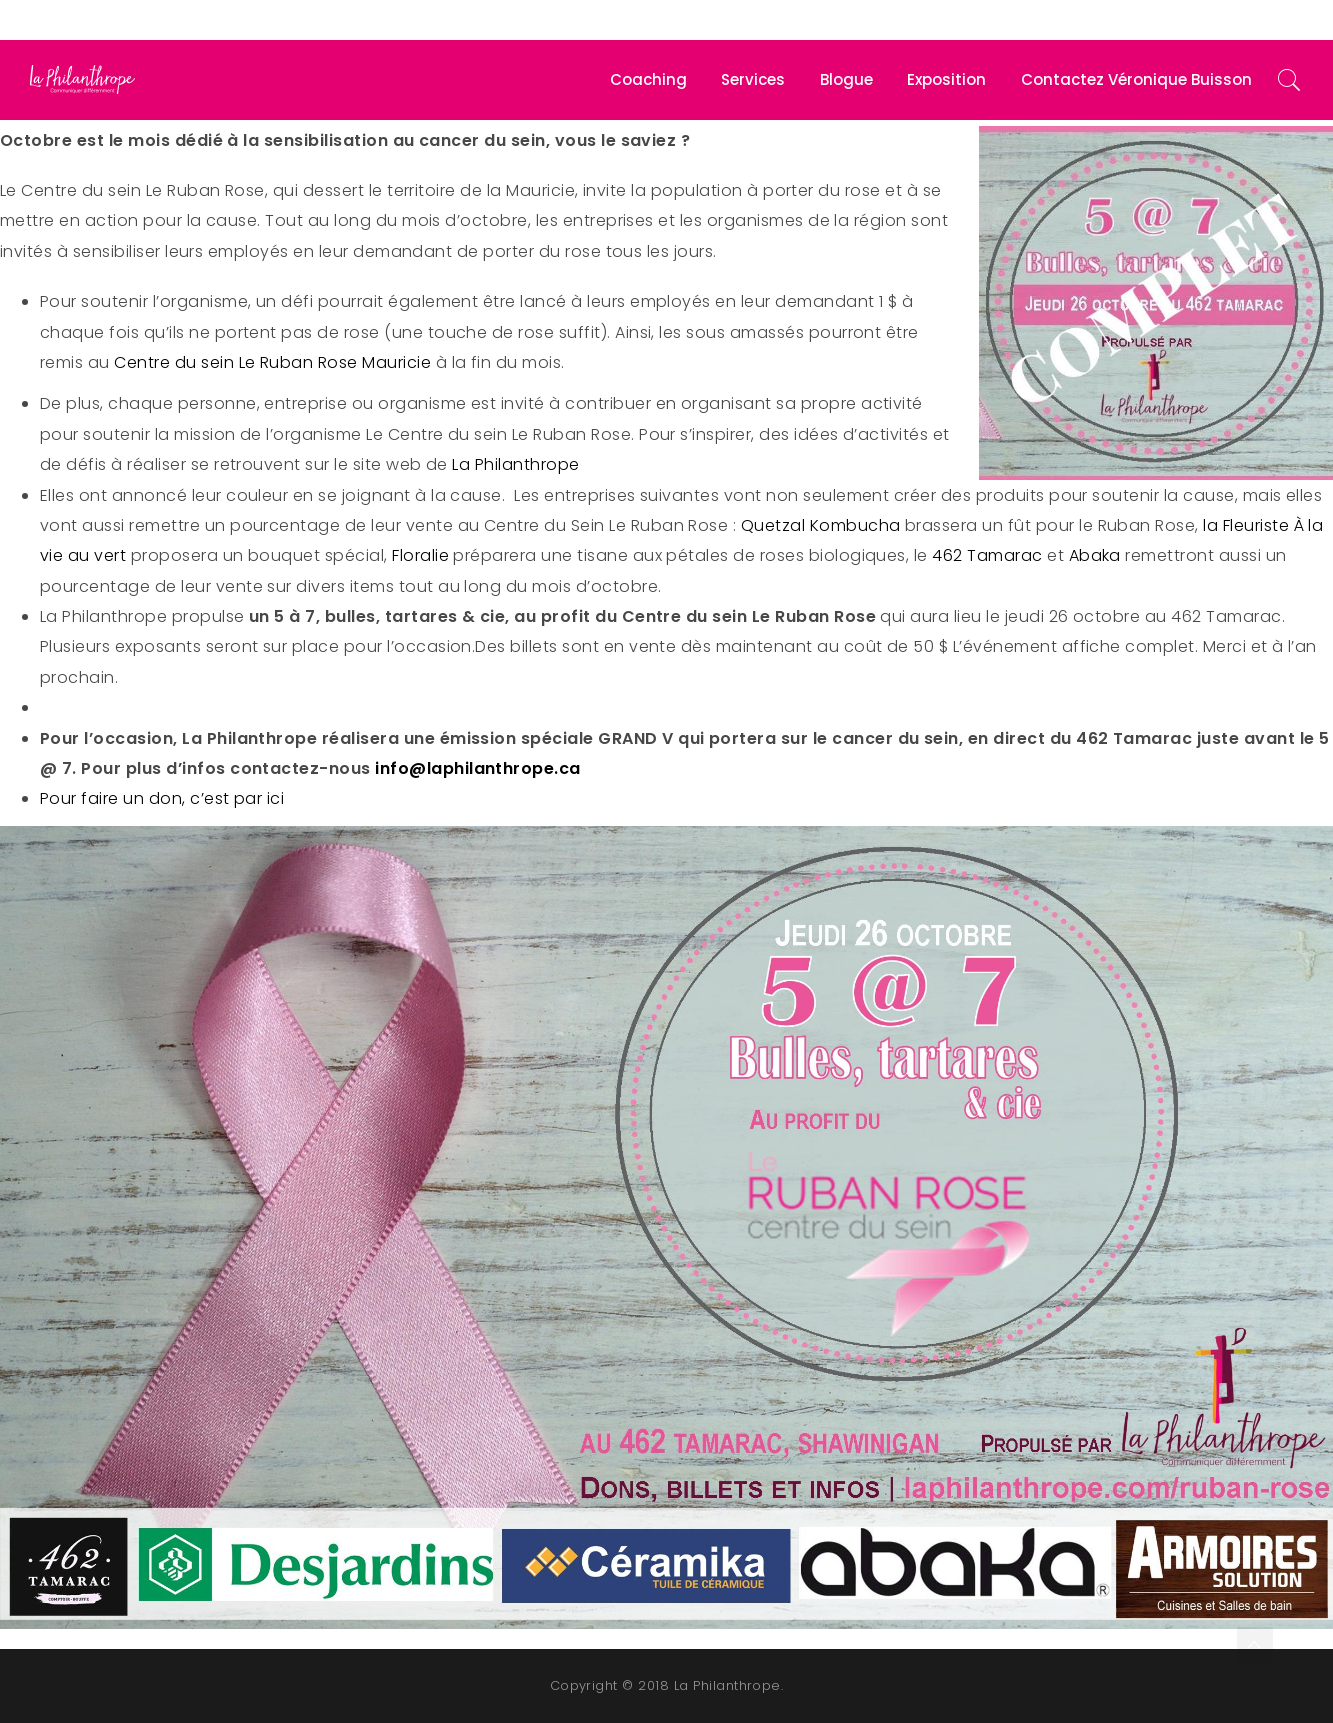 This screenshot has height=1723, width=1333. What do you see at coordinates (989, 555) in the screenshot?
I see `462 Tamarac` at bounding box center [989, 555].